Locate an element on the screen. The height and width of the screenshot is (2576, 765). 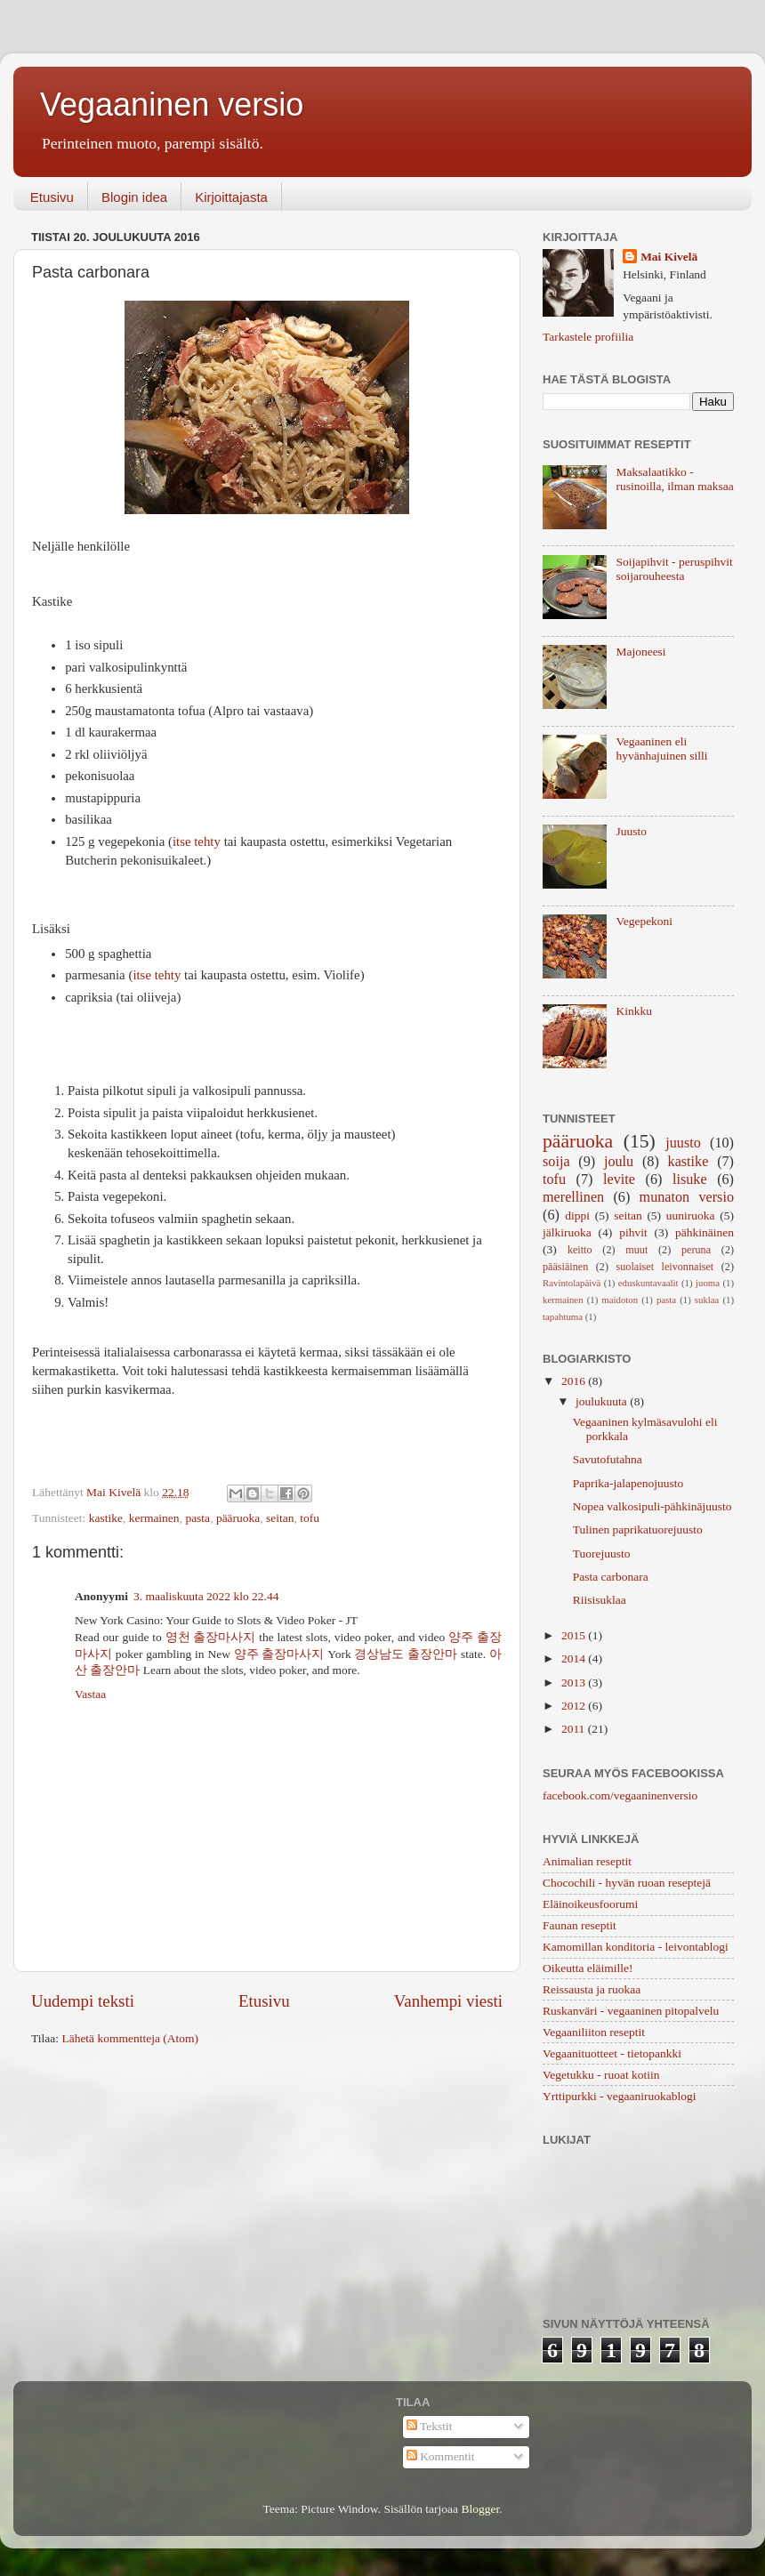
pääsiäinen is located at coordinates (565, 1266).